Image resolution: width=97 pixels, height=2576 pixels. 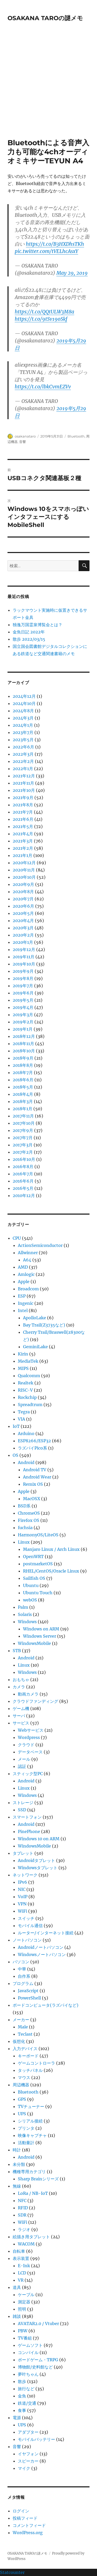 What do you see at coordinates (23, 1310) in the screenshot?
I see `Intel` at bounding box center [23, 1310].